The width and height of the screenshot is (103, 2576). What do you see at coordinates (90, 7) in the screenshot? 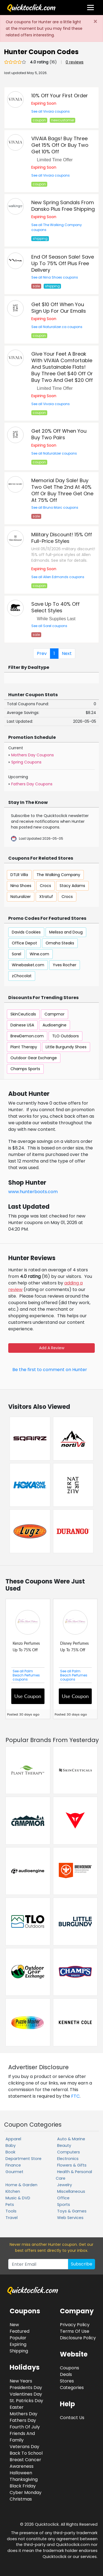
I see `[Toggle navigation]` at bounding box center [90, 7].